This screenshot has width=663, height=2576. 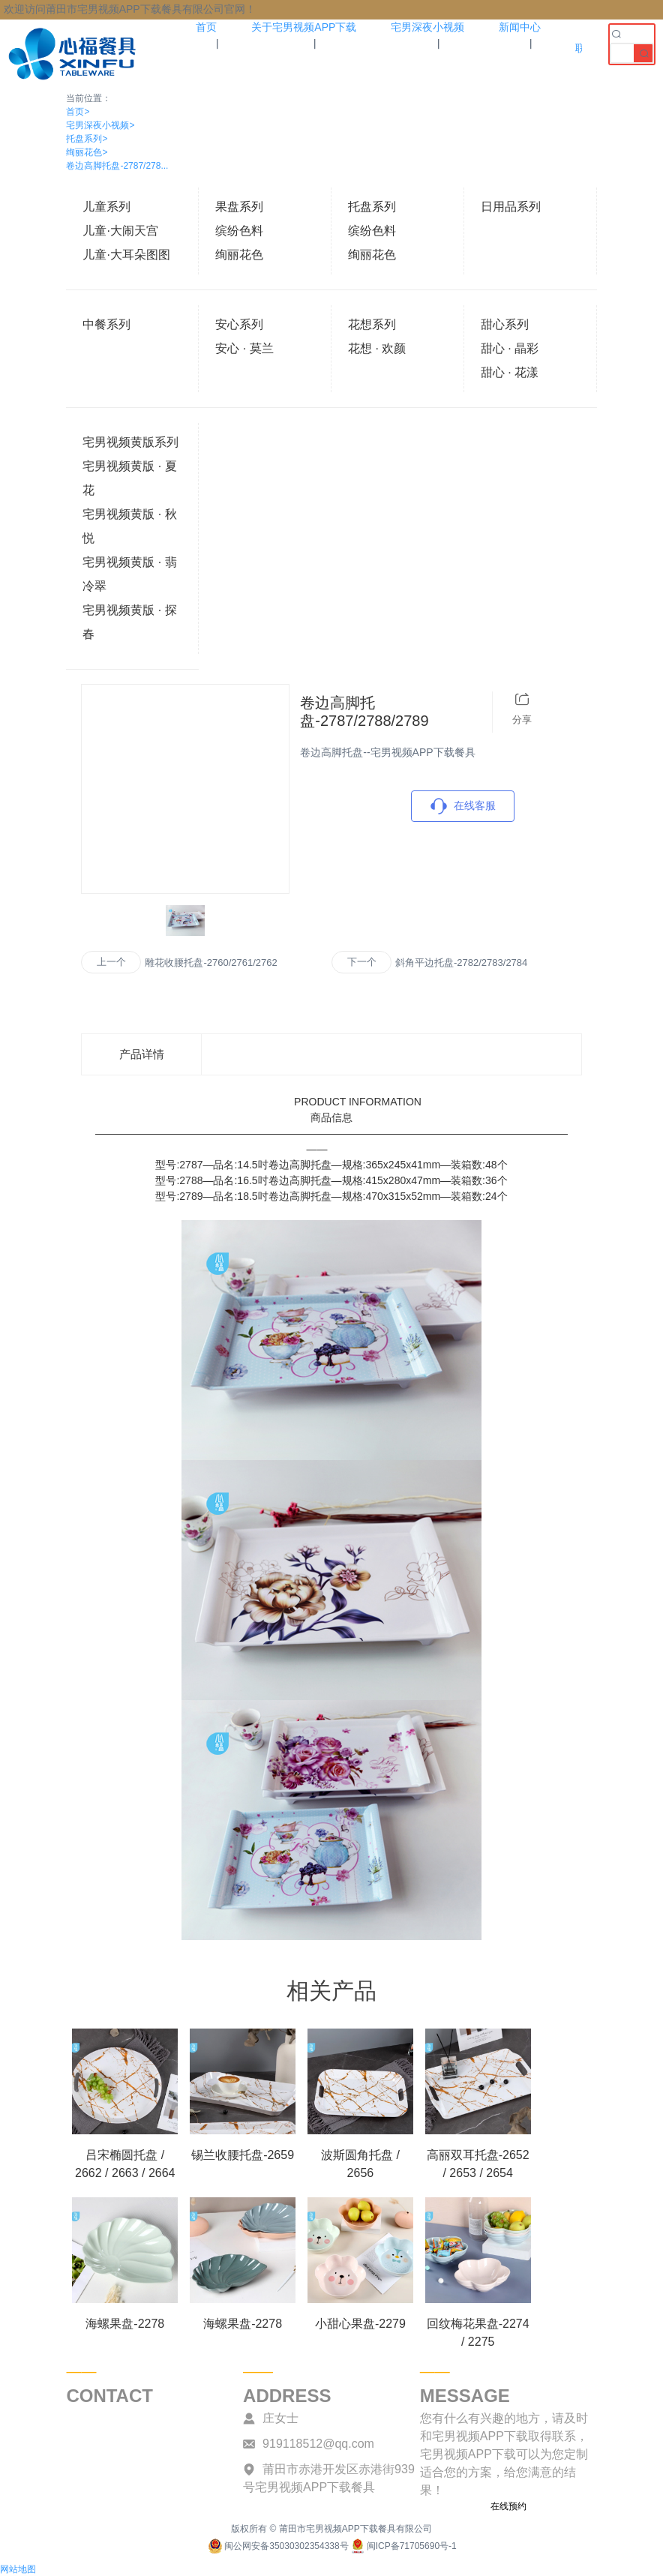 What do you see at coordinates (130, 442) in the screenshot?
I see `宅男视频黄版系列` at bounding box center [130, 442].